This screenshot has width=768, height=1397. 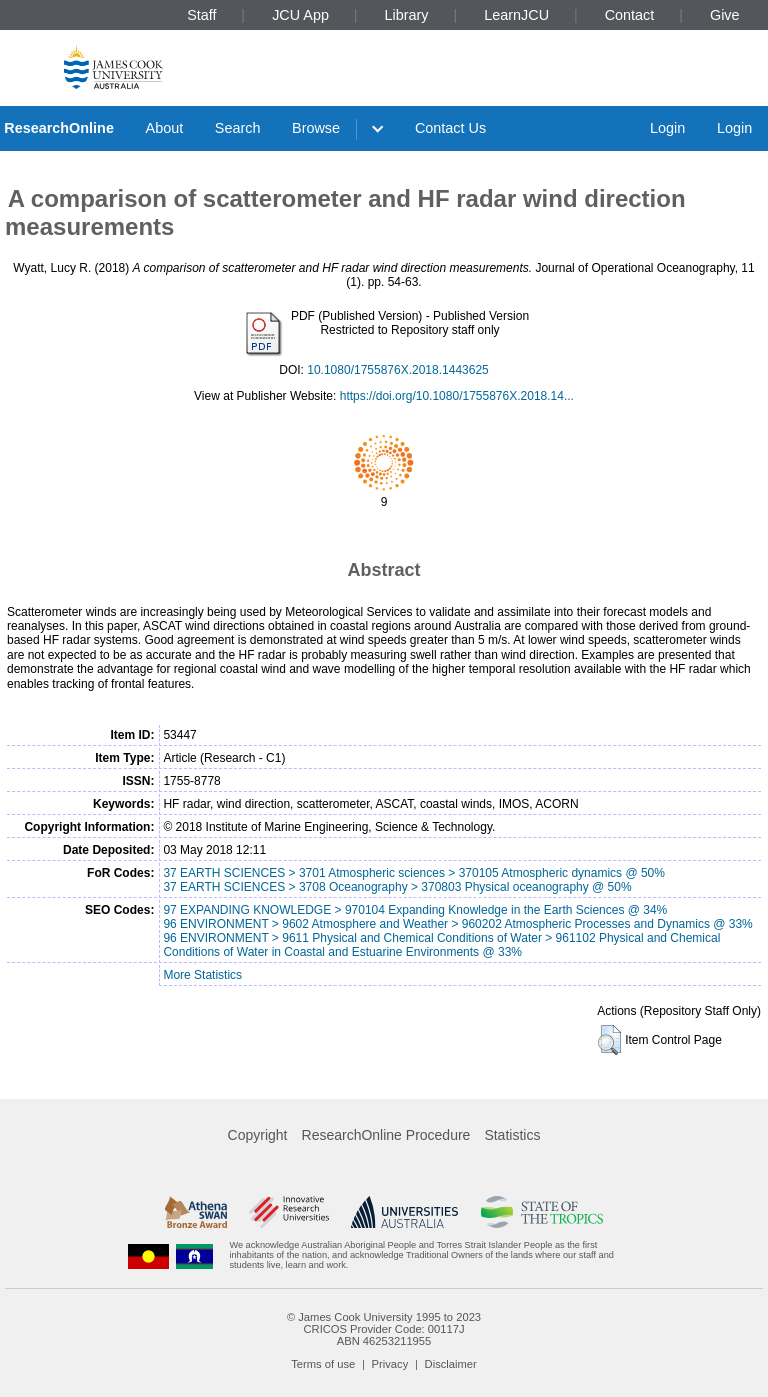 I want to click on Search, so click(x=238, y=128).